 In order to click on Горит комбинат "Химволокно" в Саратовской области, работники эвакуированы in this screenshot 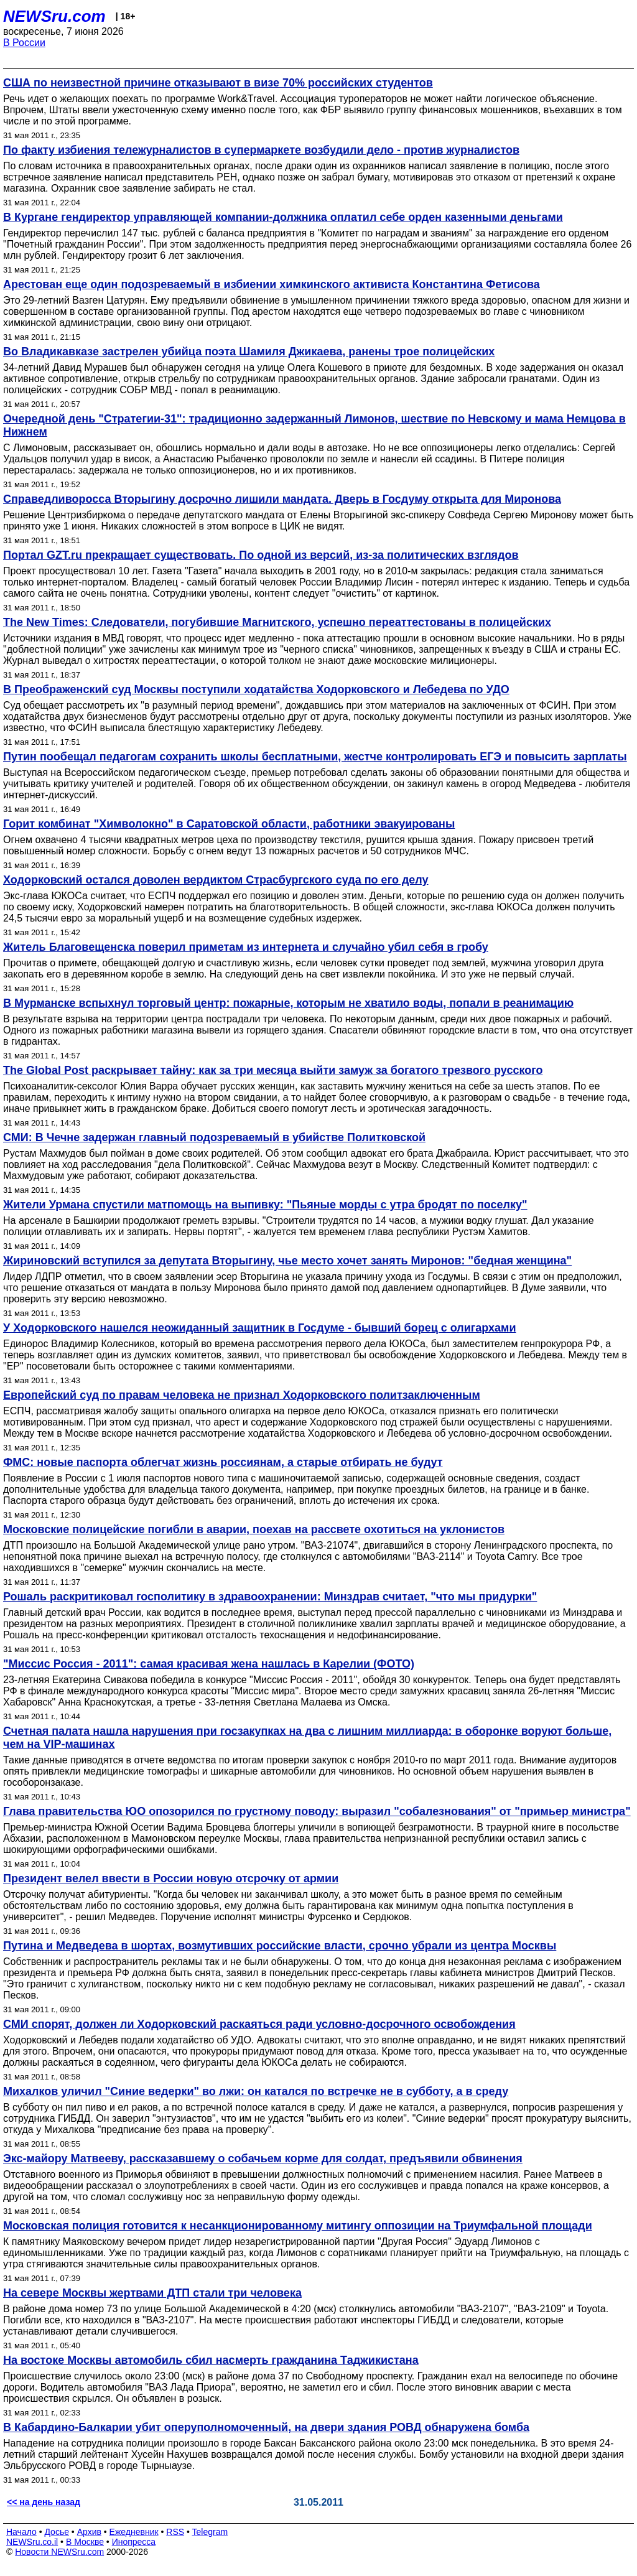, I will do `click(229, 824)`.